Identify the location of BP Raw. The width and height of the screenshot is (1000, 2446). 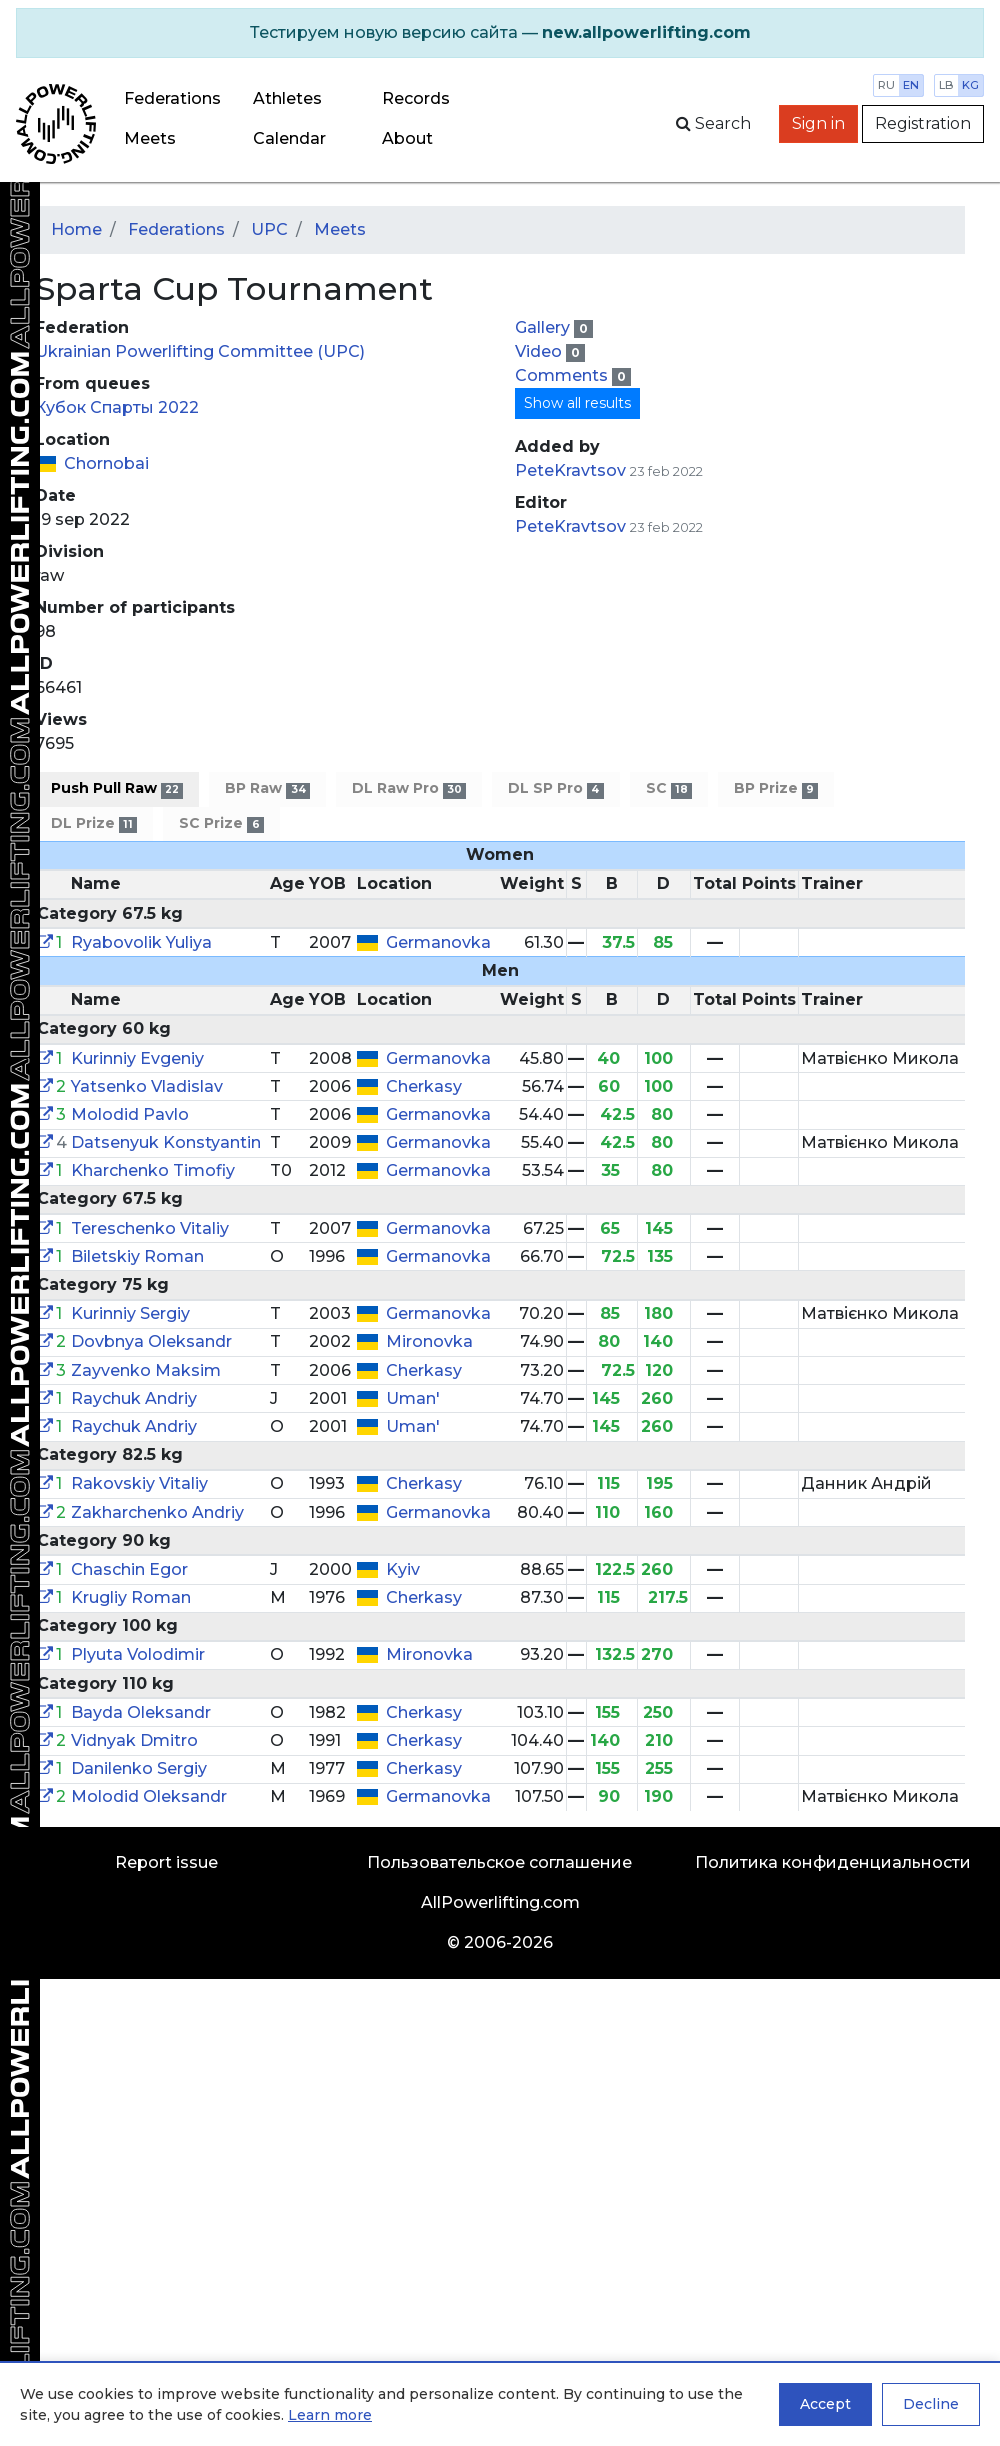
(267, 788).